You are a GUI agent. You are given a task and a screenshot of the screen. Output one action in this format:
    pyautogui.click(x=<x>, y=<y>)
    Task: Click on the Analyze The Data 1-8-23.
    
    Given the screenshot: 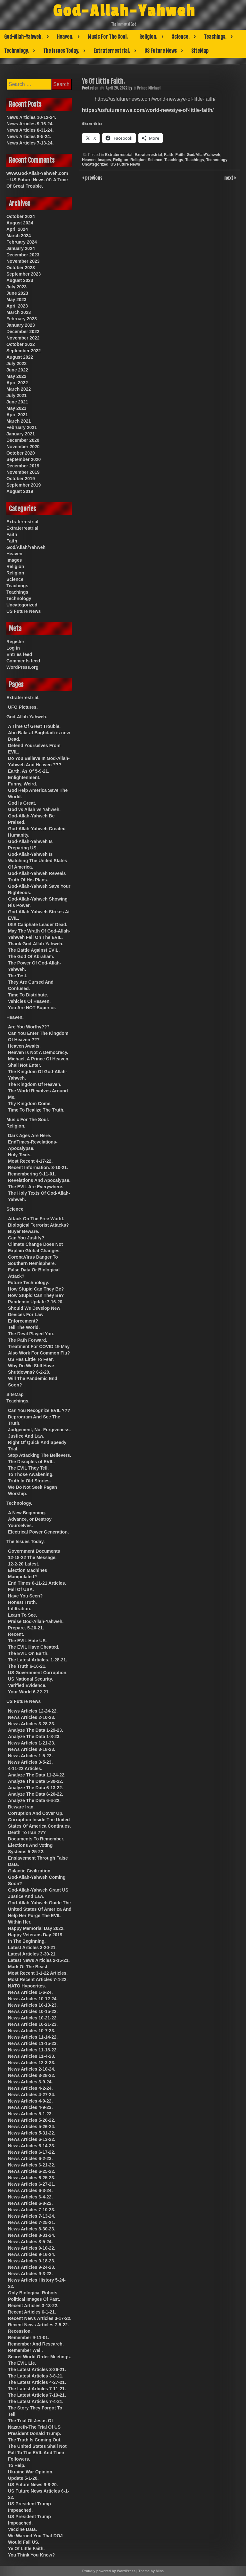 What is the action you would take?
    pyautogui.click(x=34, y=1736)
    